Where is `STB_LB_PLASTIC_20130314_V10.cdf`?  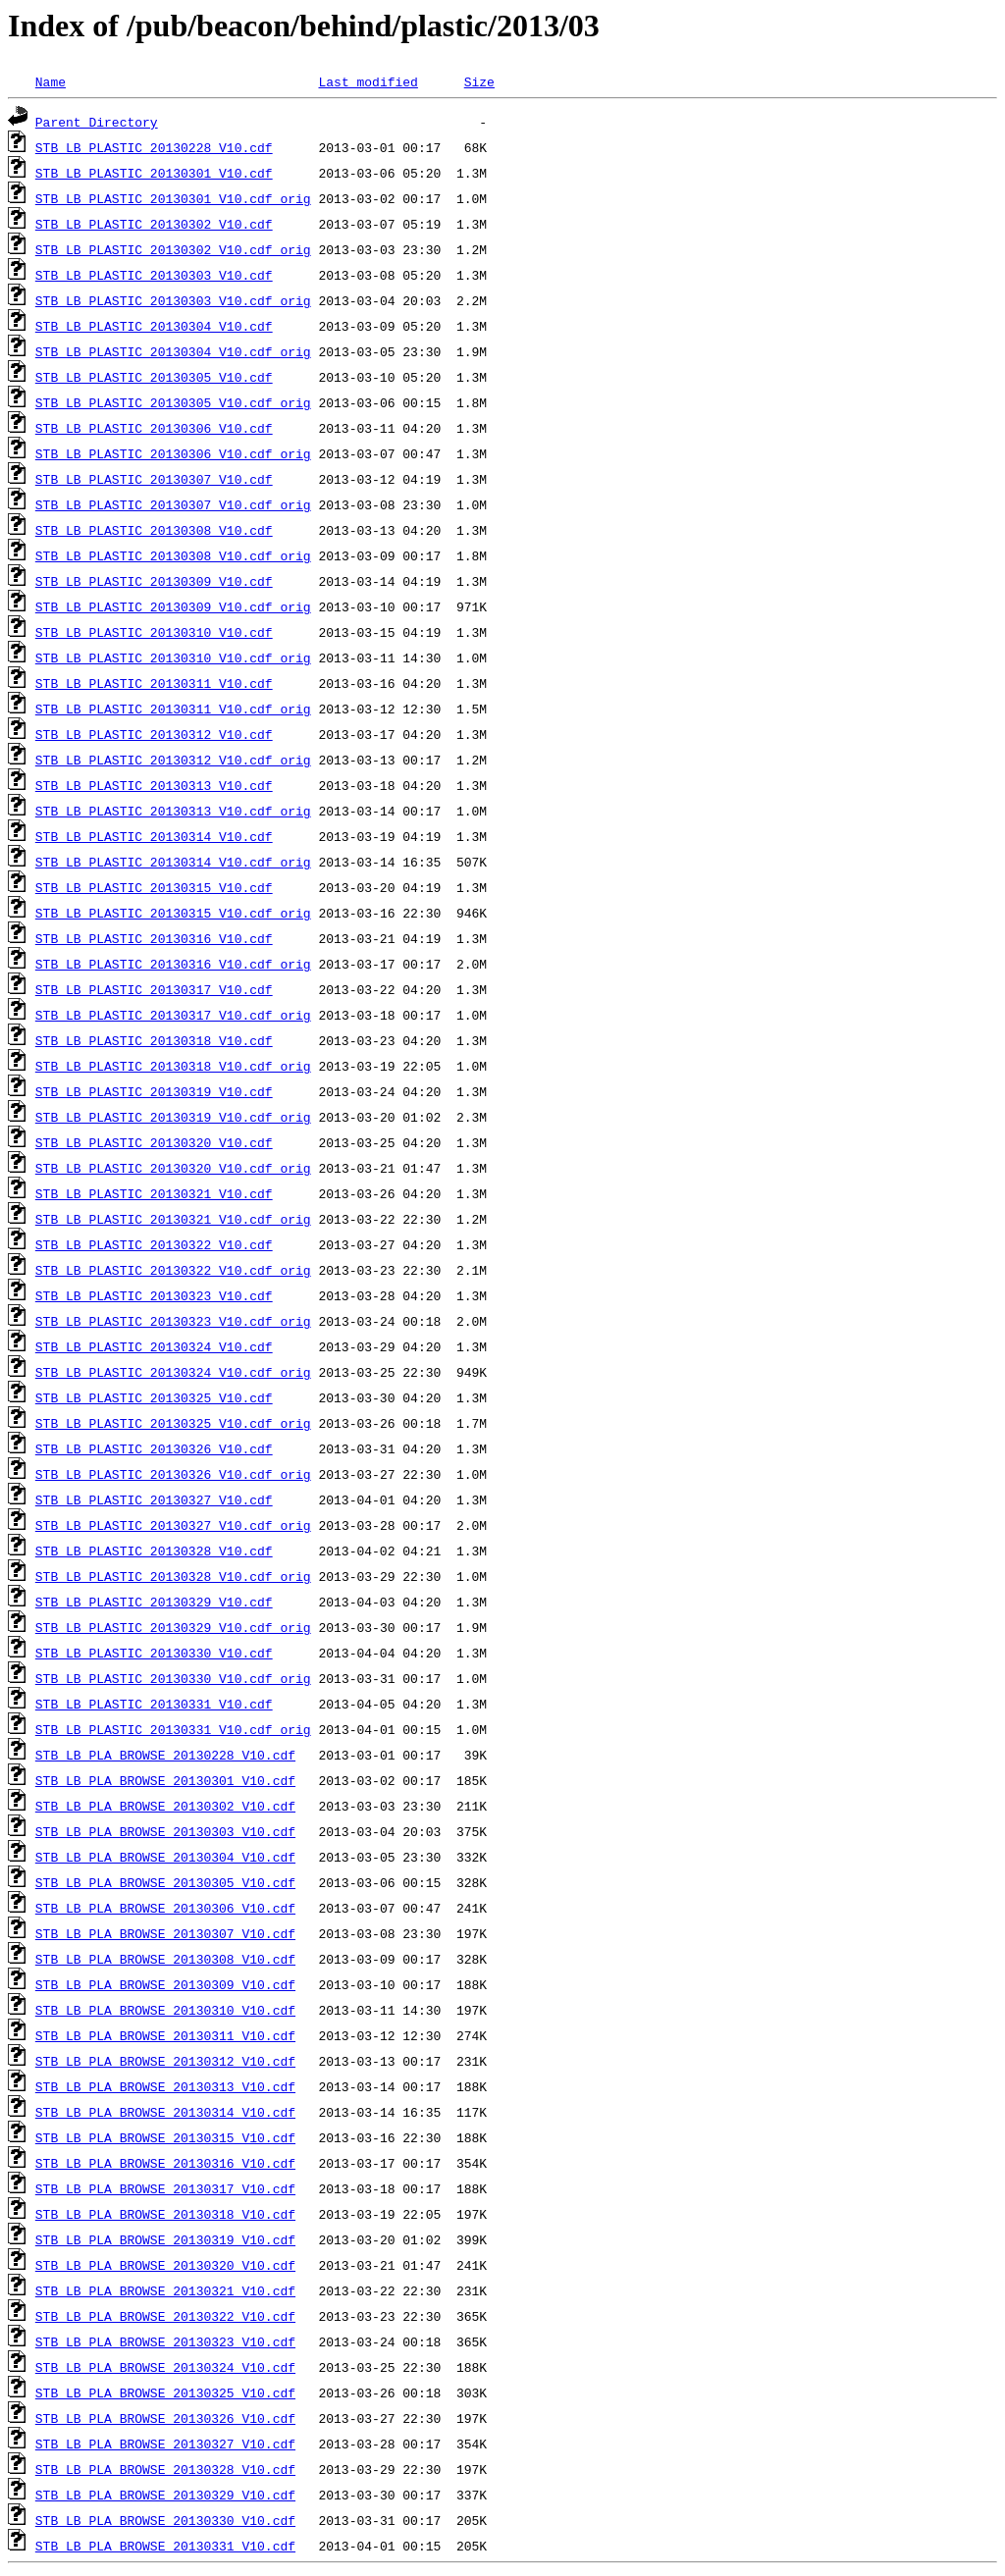 STB_LB_PLASTIC_20130314_V10.cdf is located at coordinates (154, 836).